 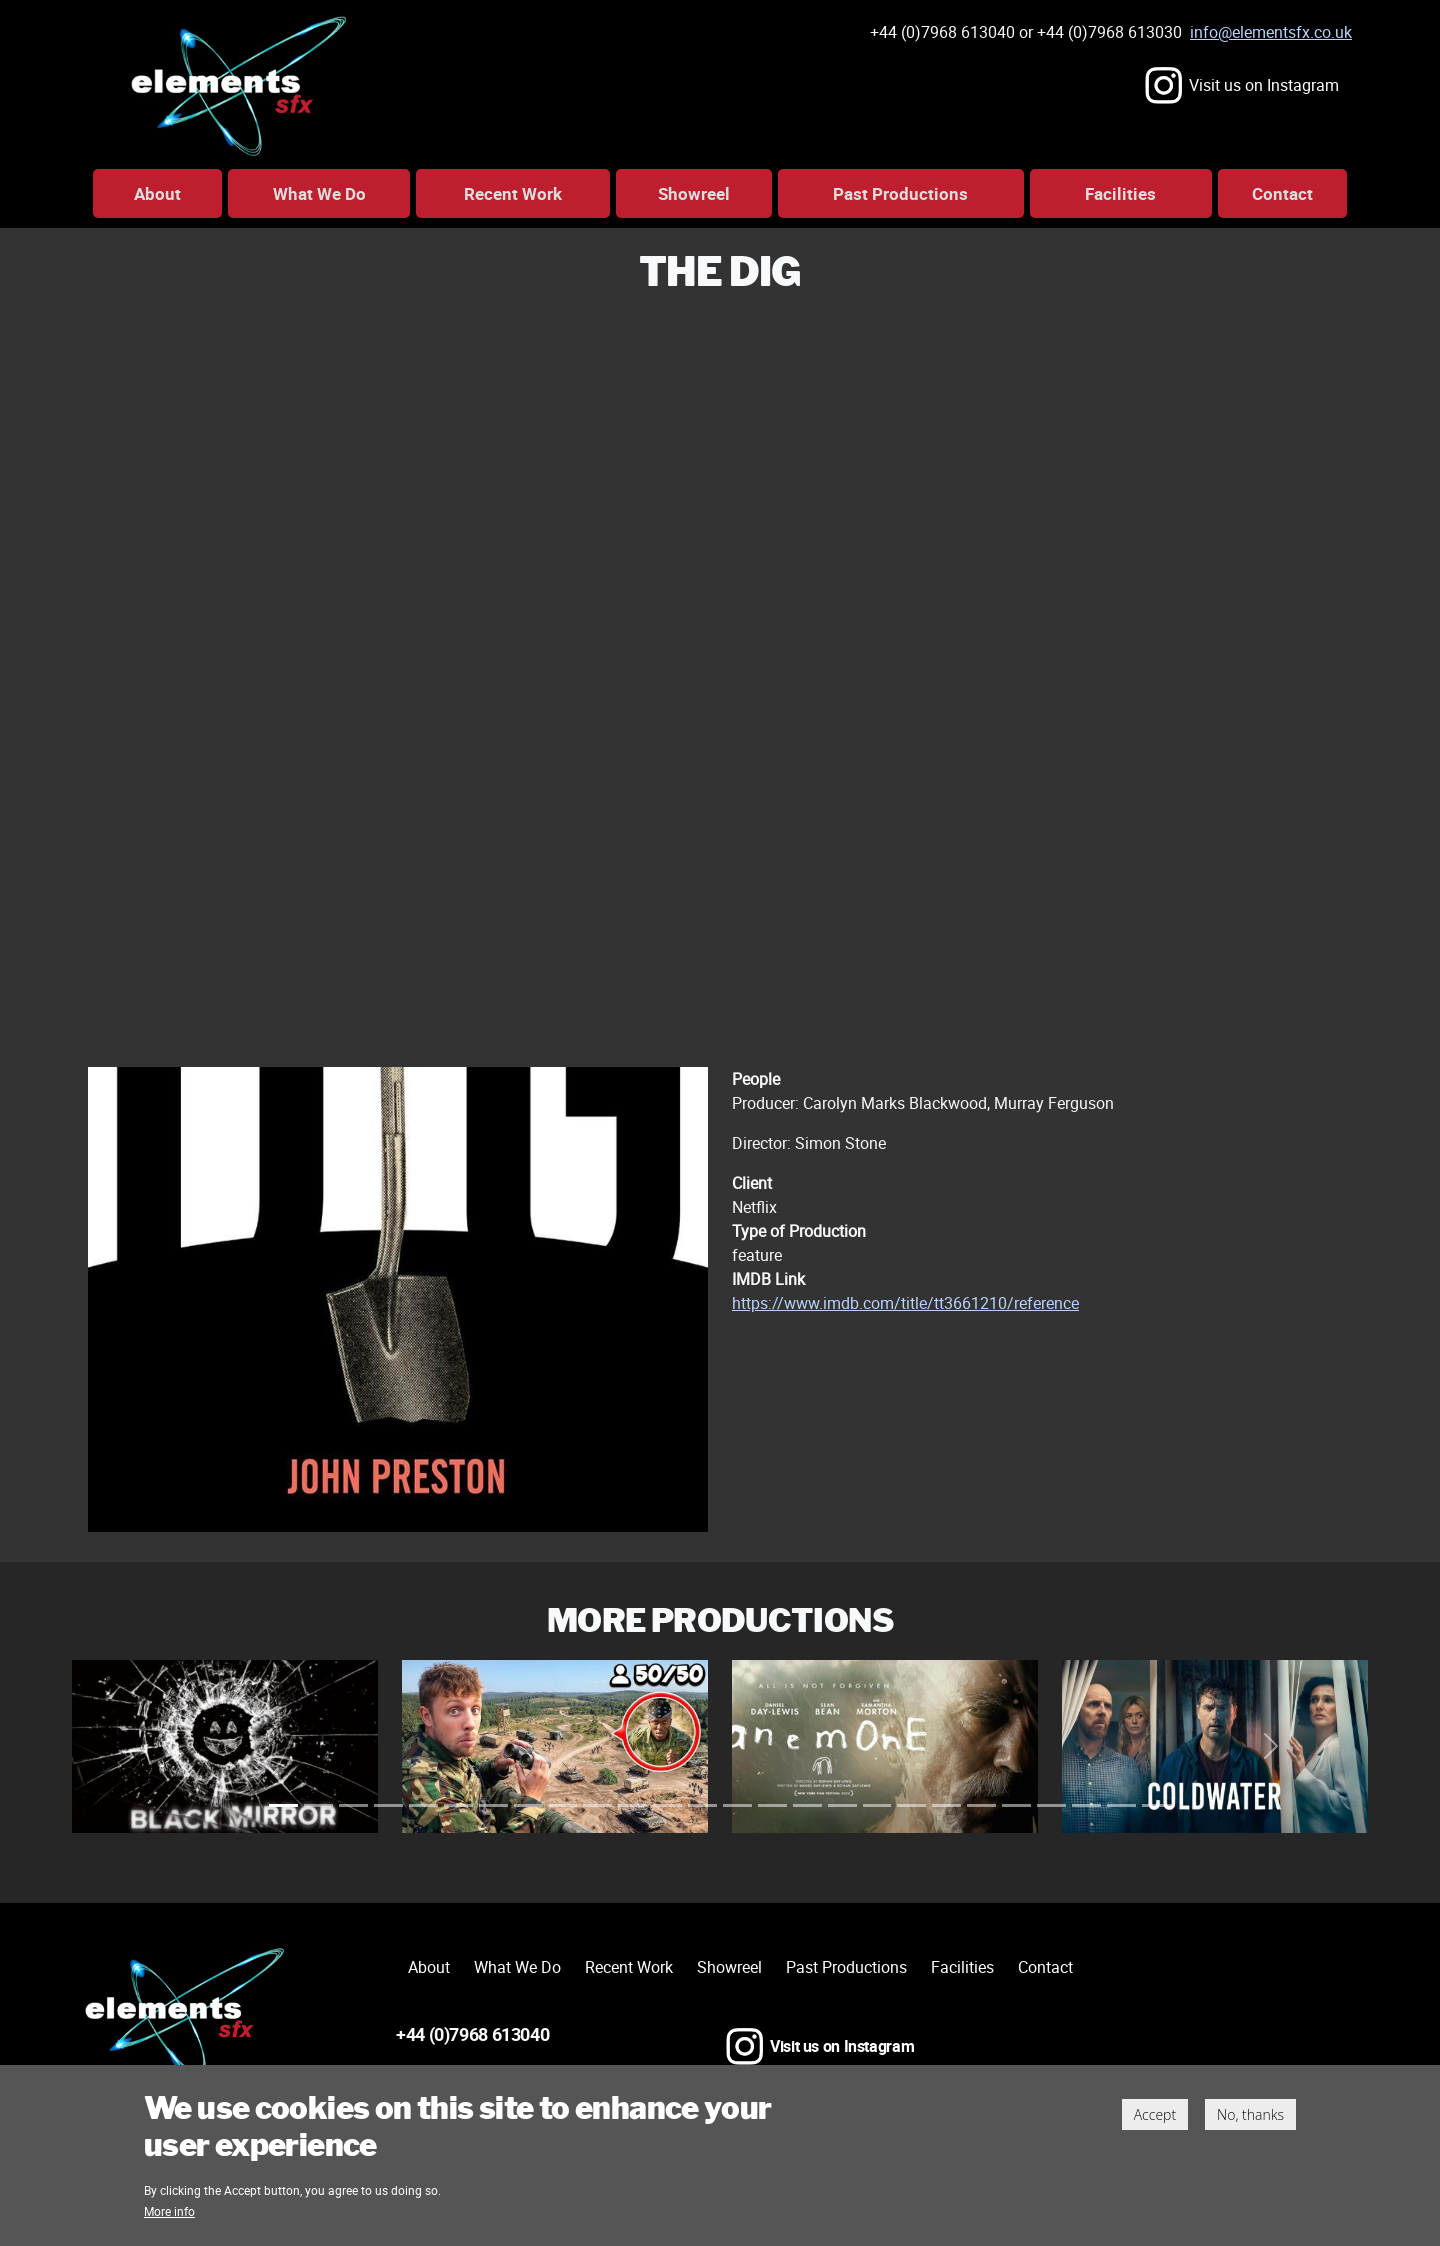 I want to click on [Slide 77], so click(x=946, y=1805).